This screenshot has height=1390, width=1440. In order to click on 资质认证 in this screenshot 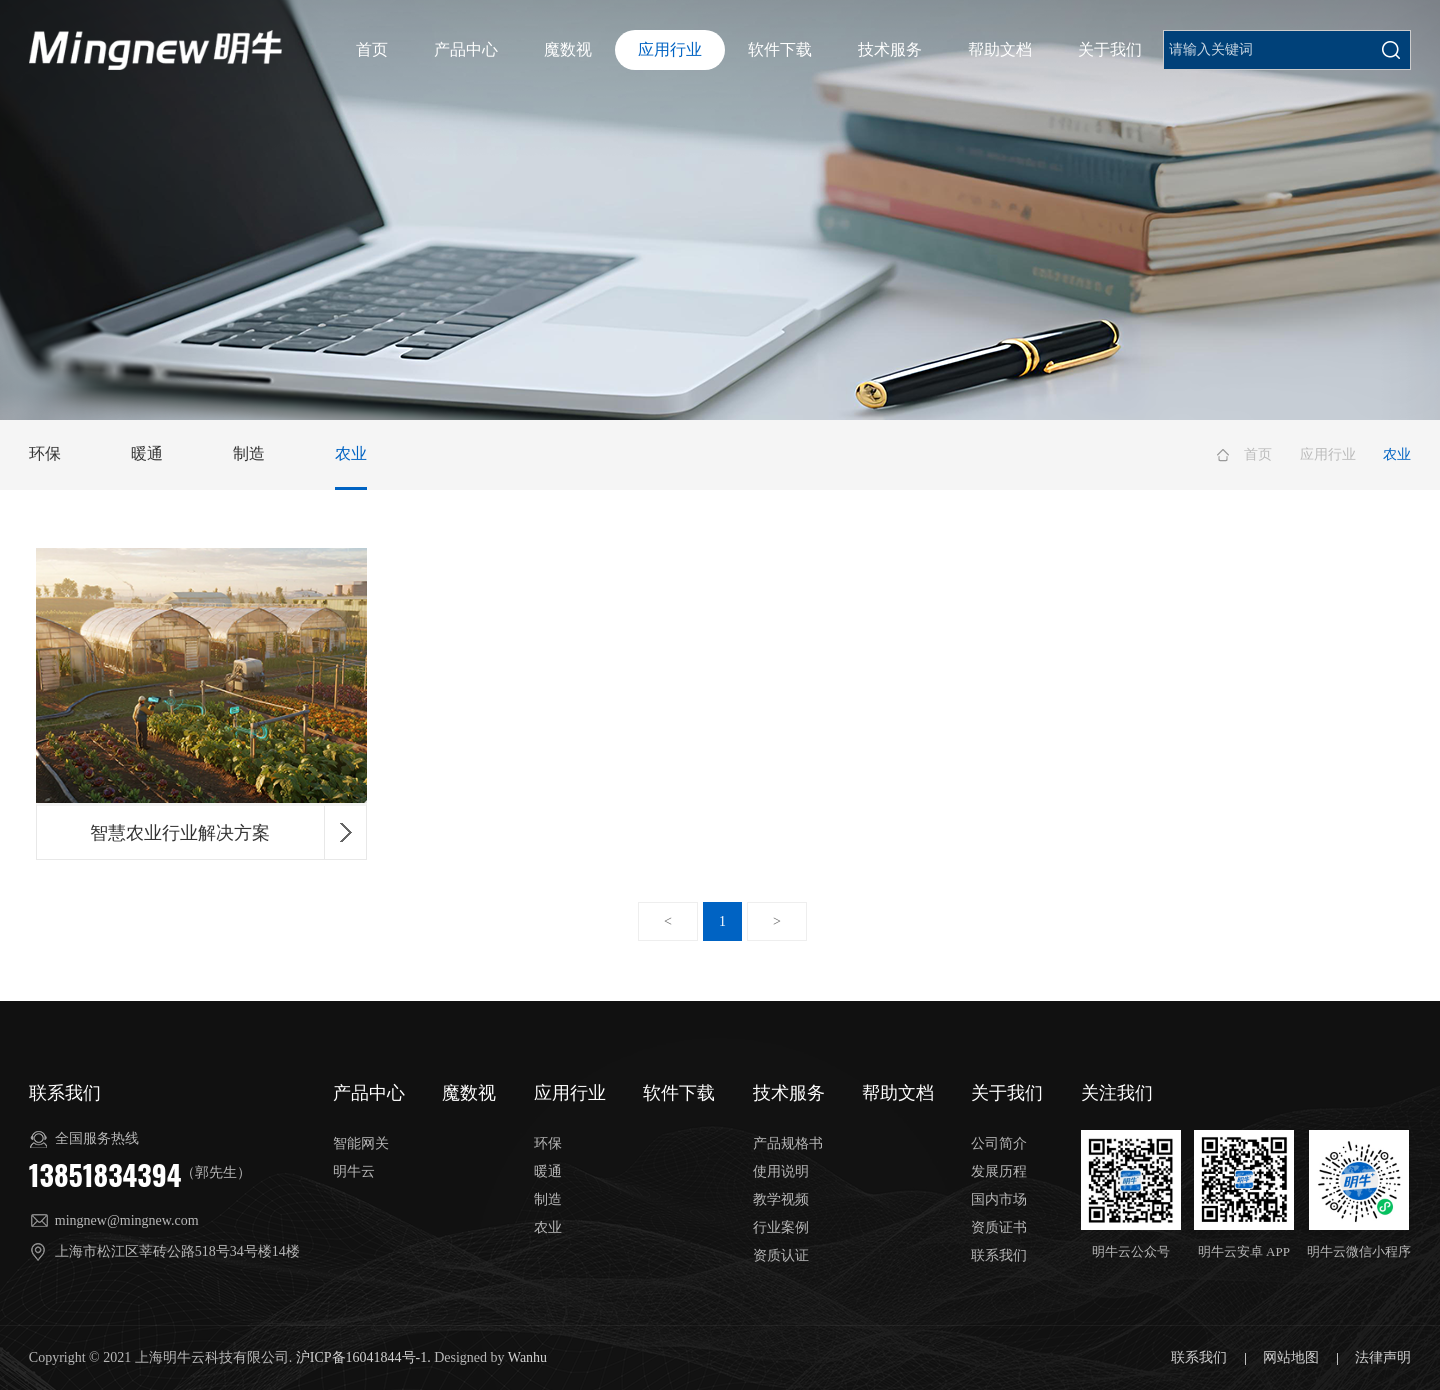, I will do `click(781, 1255)`.